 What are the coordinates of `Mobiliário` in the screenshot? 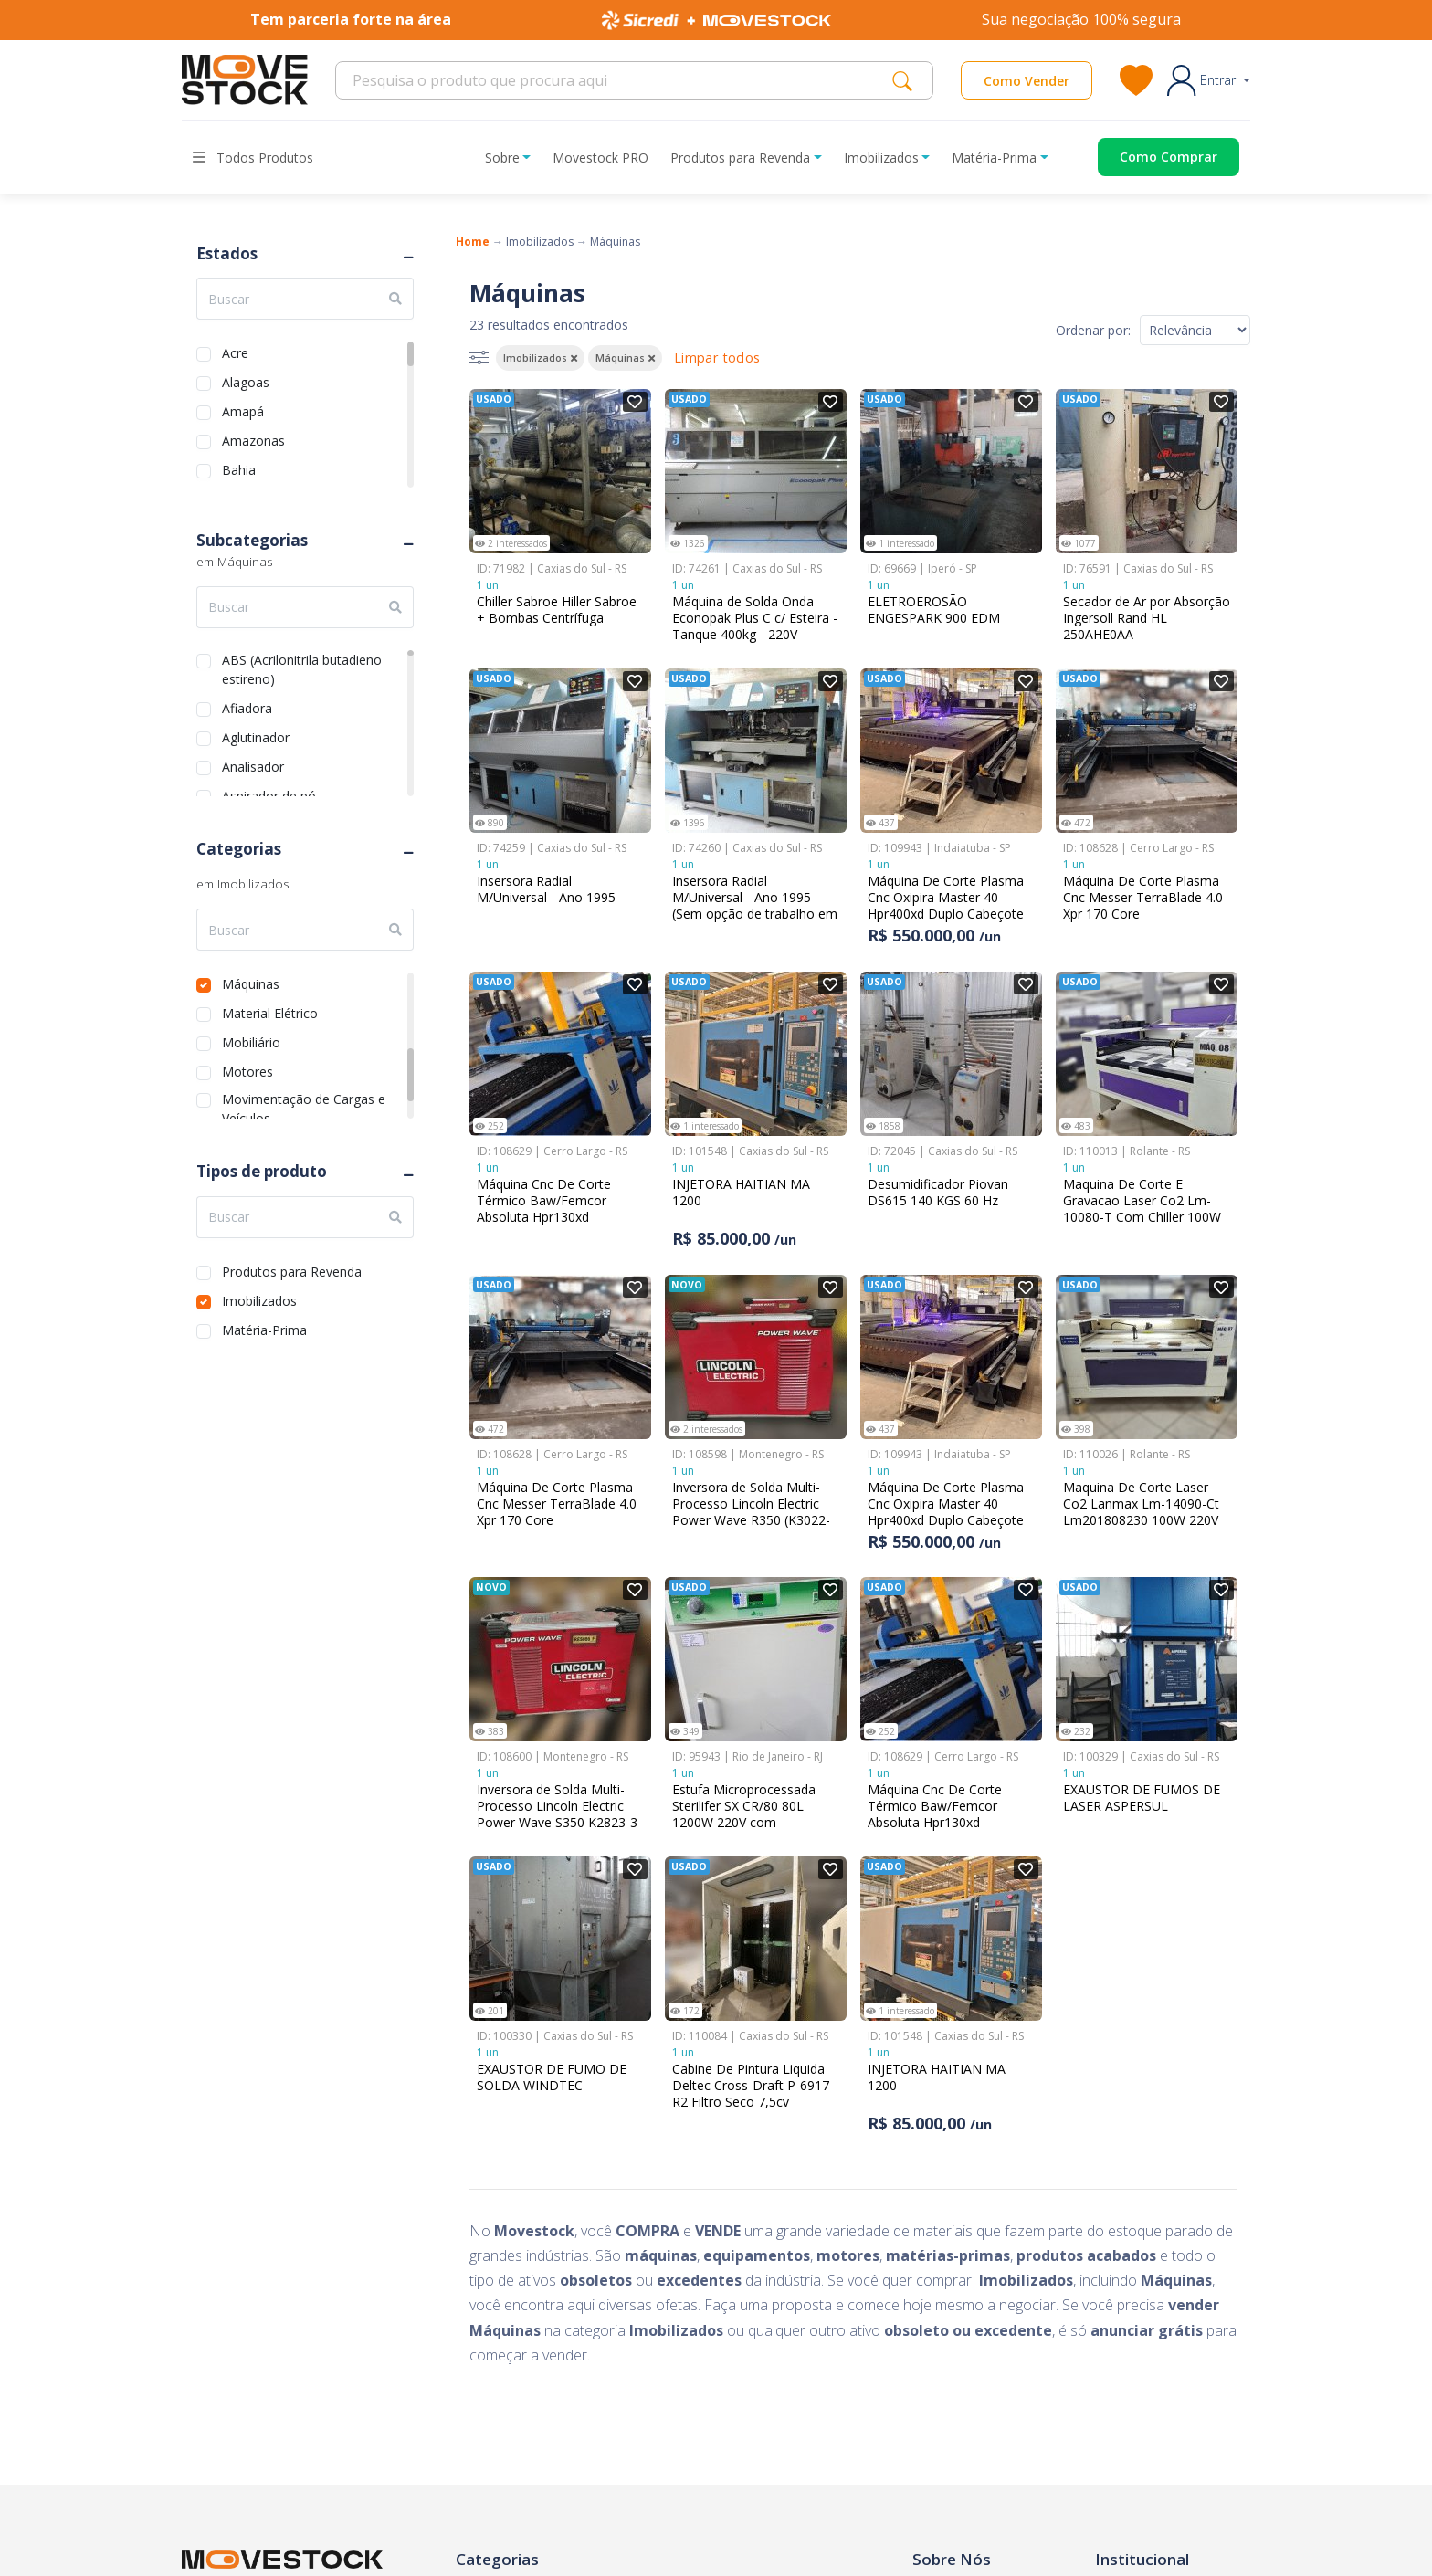 It's located at (251, 1040).